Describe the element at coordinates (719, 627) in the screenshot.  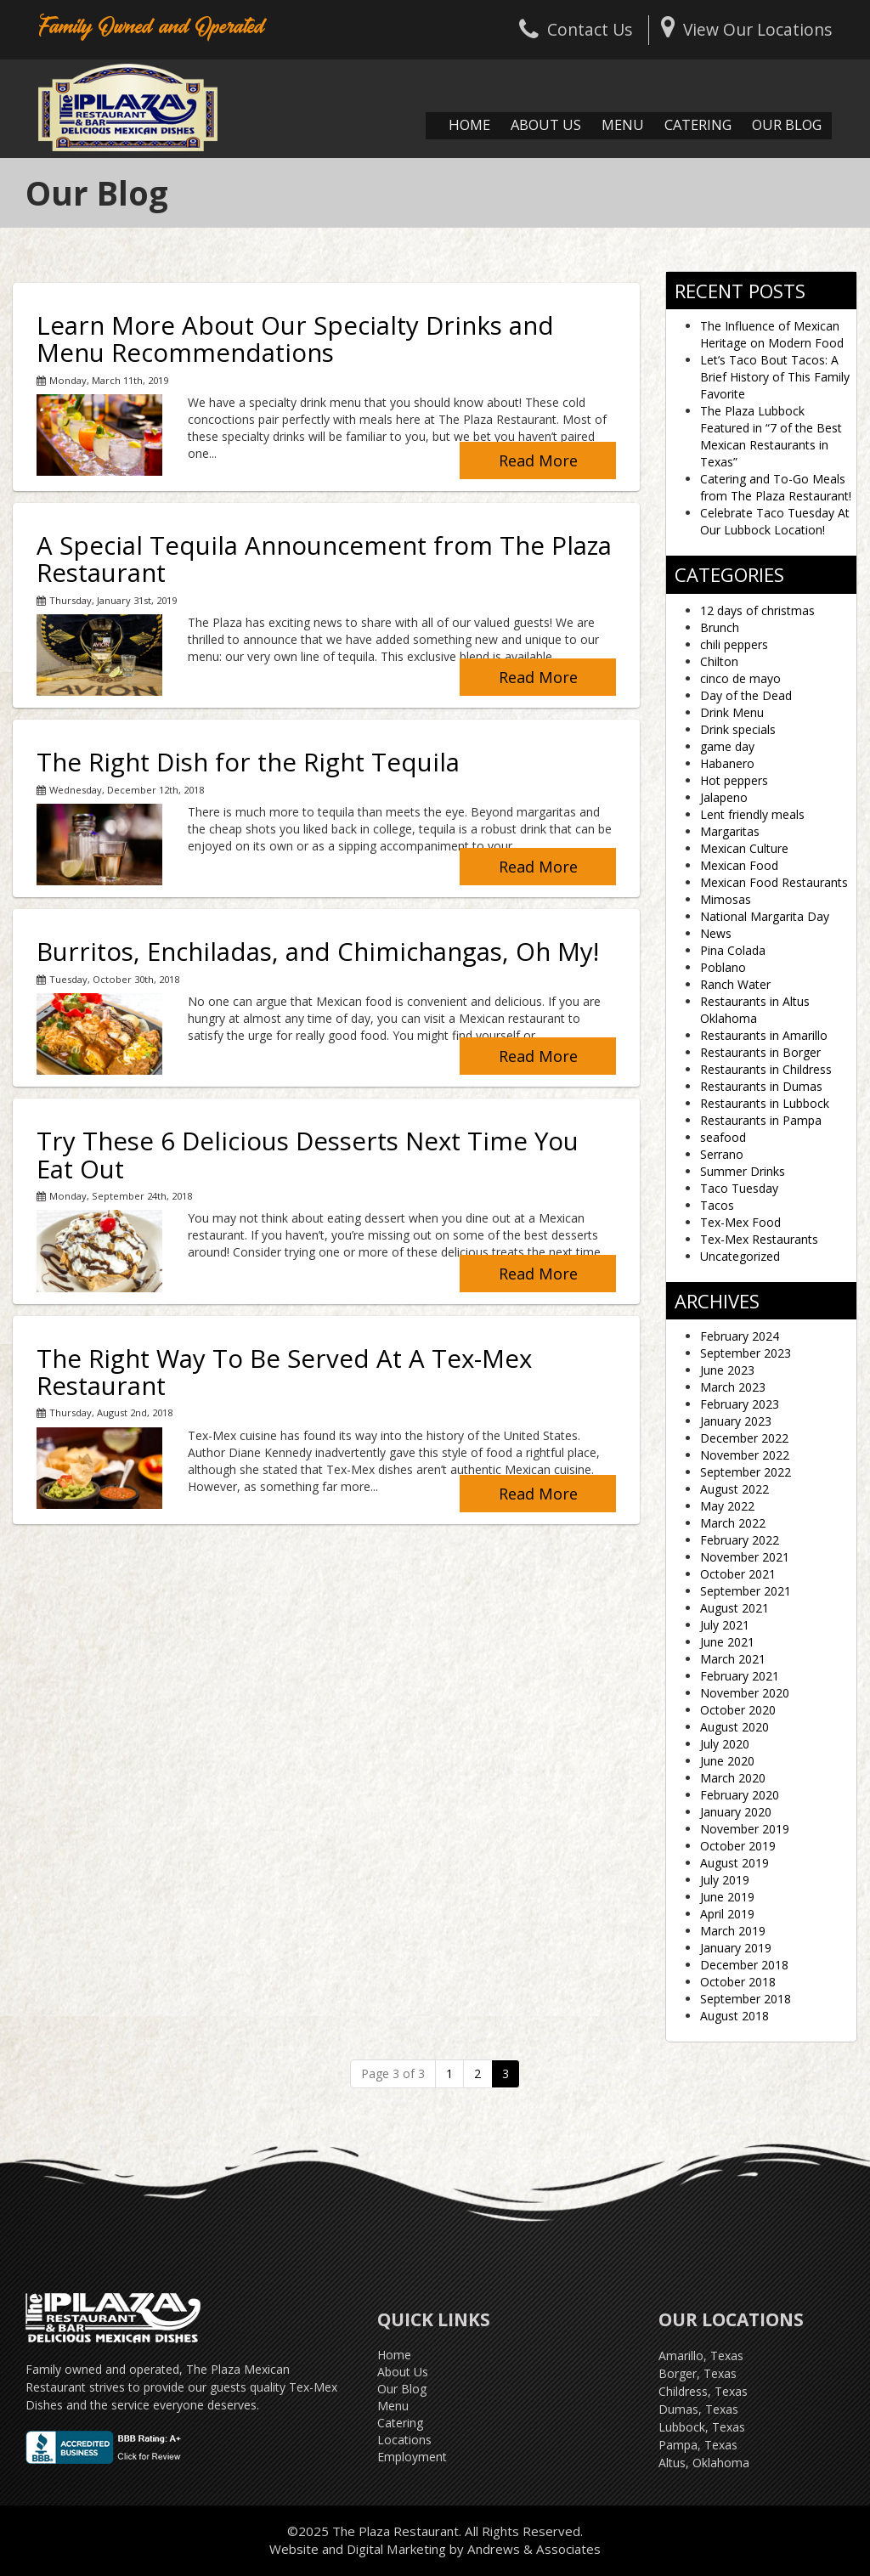
I see `Brunch` at that location.